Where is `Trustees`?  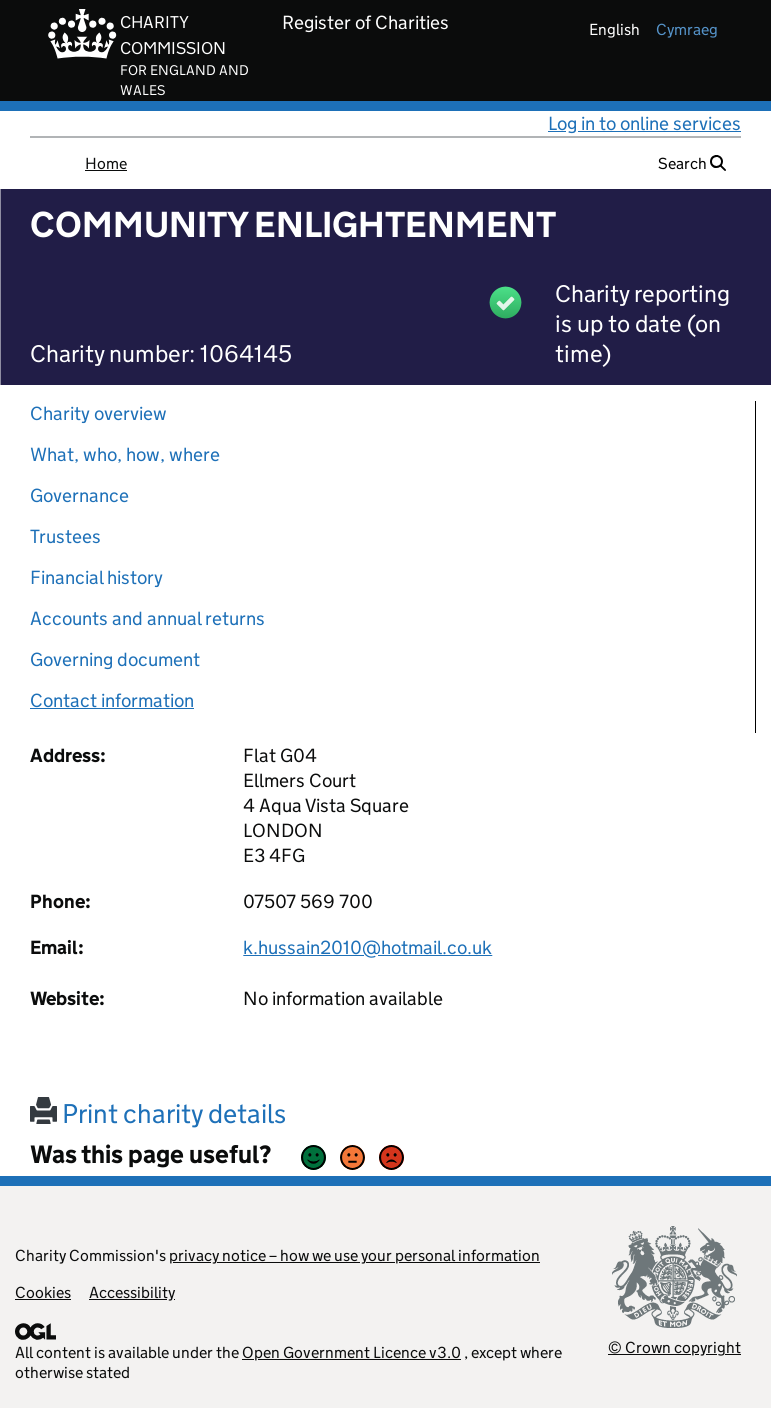
Trustees is located at coordinates (65, 536).